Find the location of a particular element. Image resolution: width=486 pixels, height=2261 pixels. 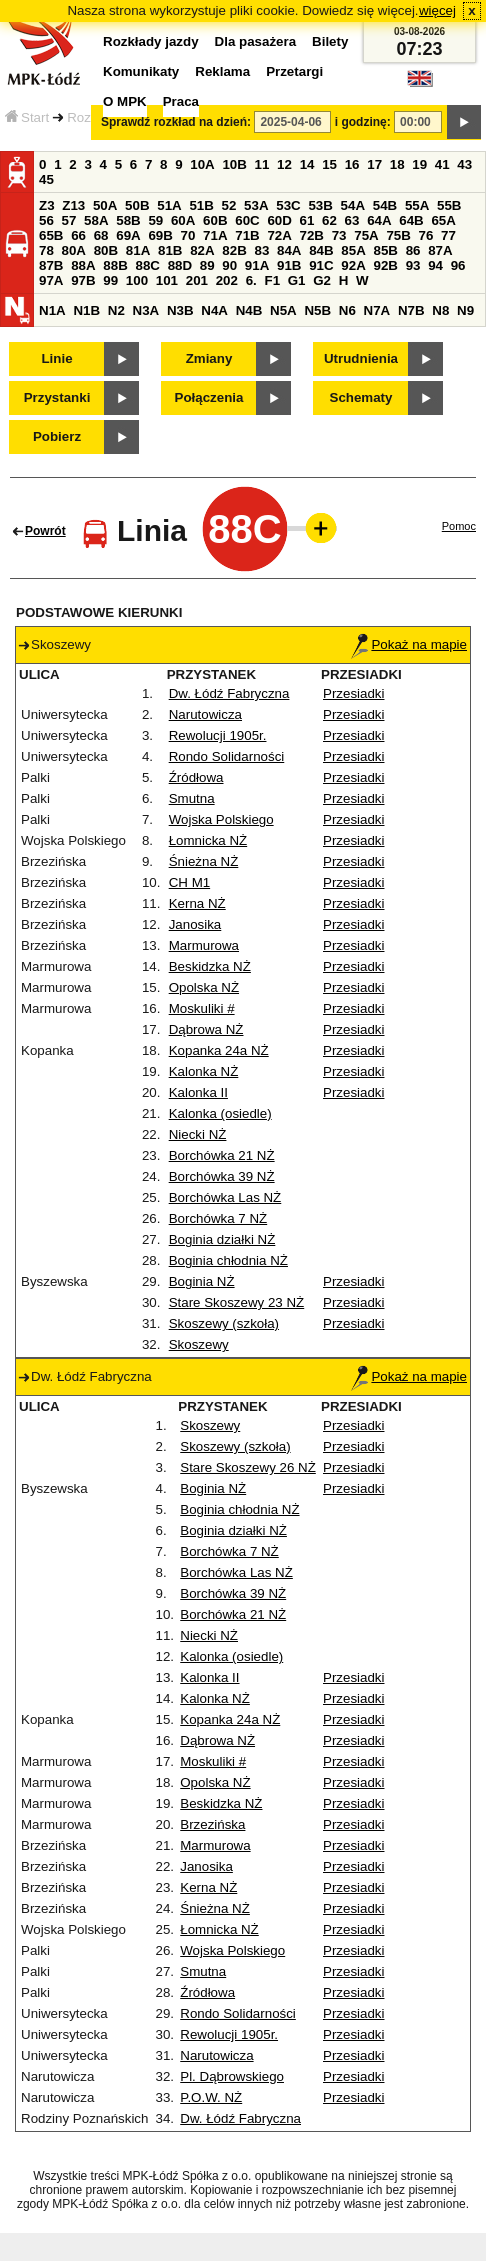

N9 is located at coordinates (465, 310).